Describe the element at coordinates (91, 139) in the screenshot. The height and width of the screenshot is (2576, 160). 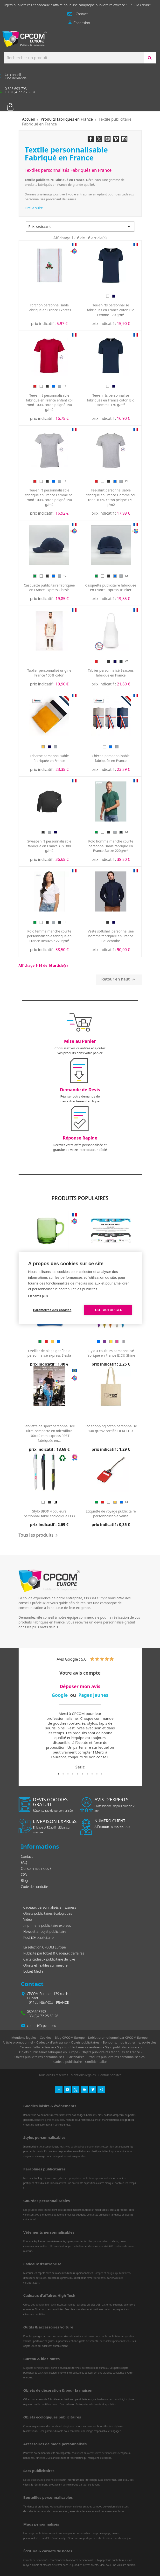
I see `Facebook` at that location.